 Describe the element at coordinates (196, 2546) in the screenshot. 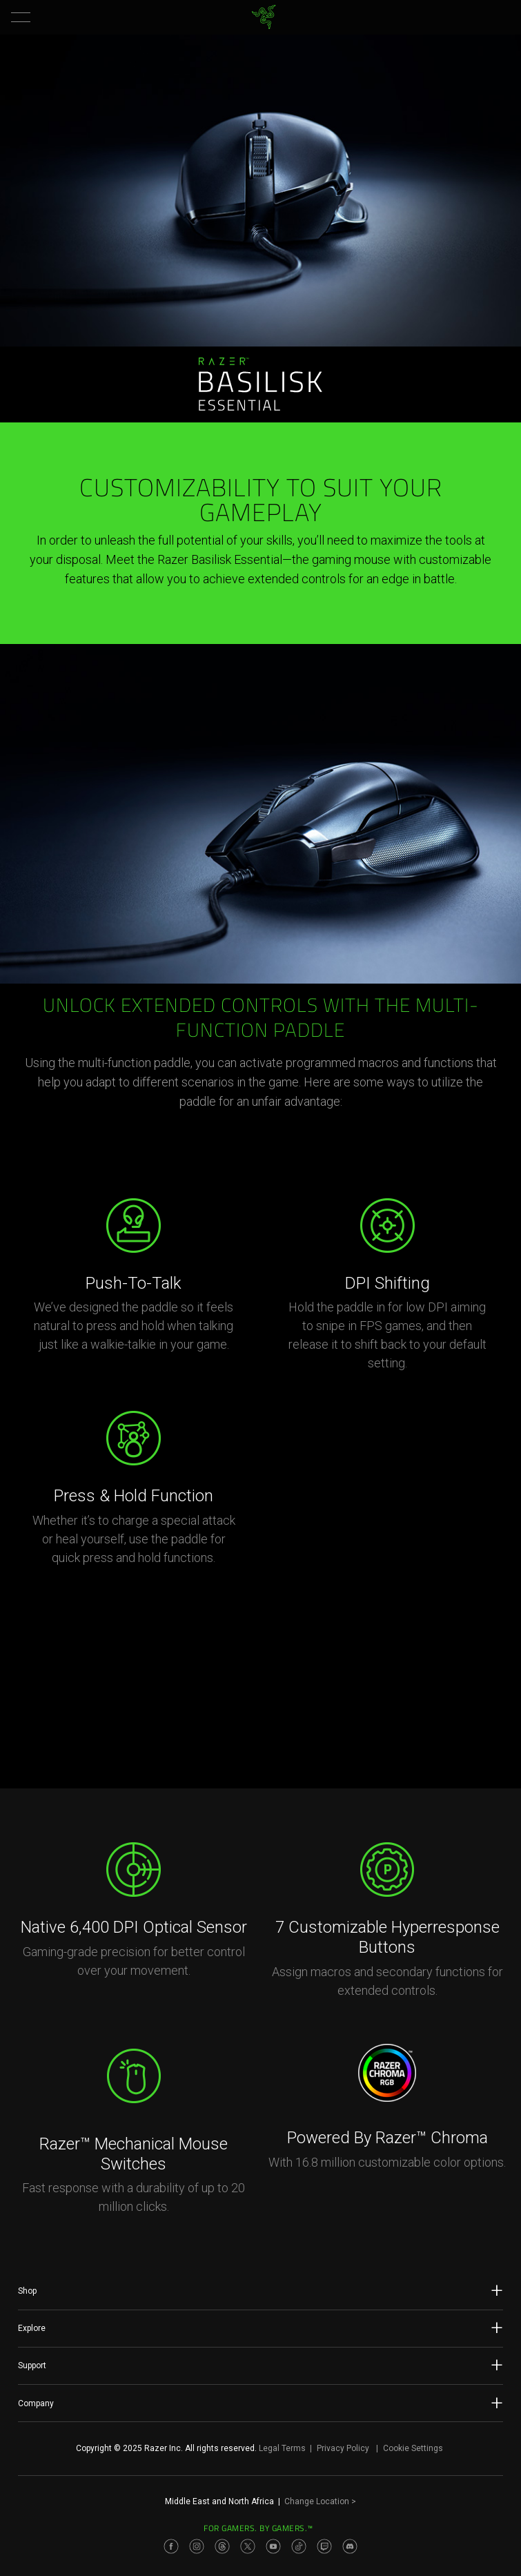

I see `[Visit Razer’s Instagram Page]` at that location.